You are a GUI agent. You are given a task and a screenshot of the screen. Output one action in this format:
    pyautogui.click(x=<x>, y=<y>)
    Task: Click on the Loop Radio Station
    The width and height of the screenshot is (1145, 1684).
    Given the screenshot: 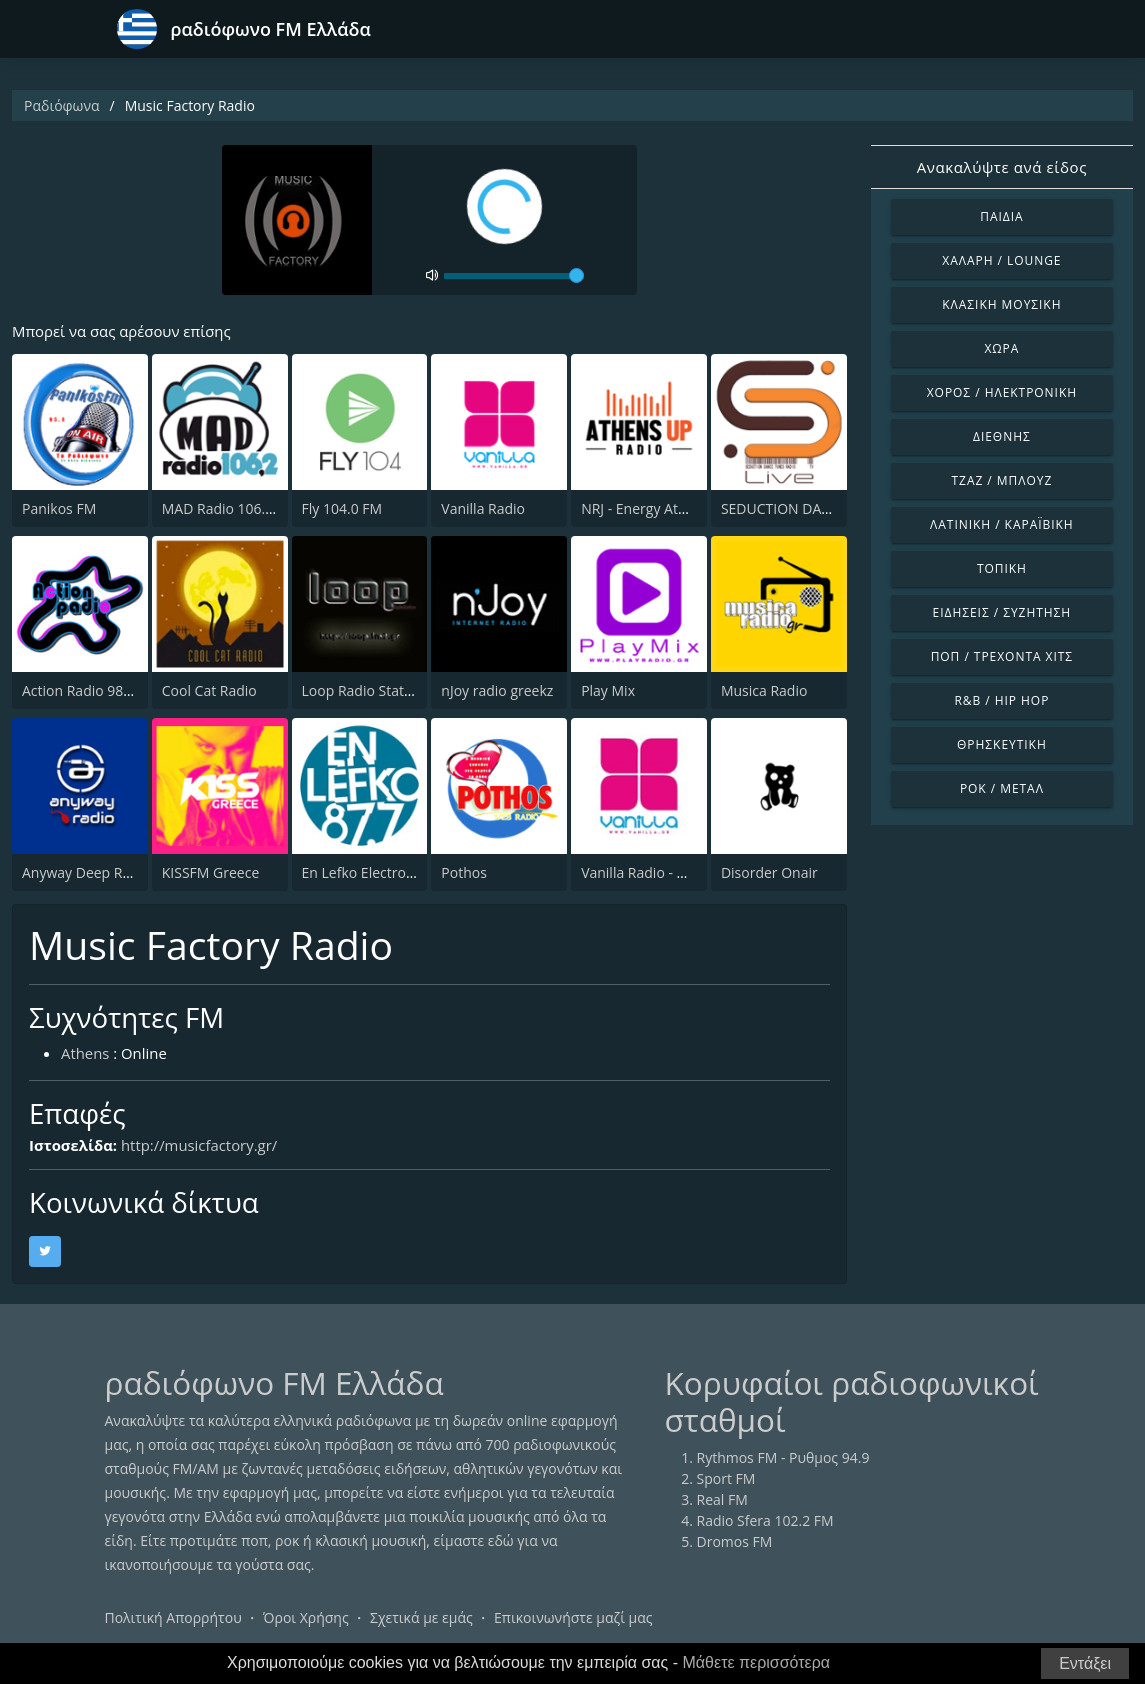 What is the action you would take?
    pyautogui.click(x=363, y=690)
    